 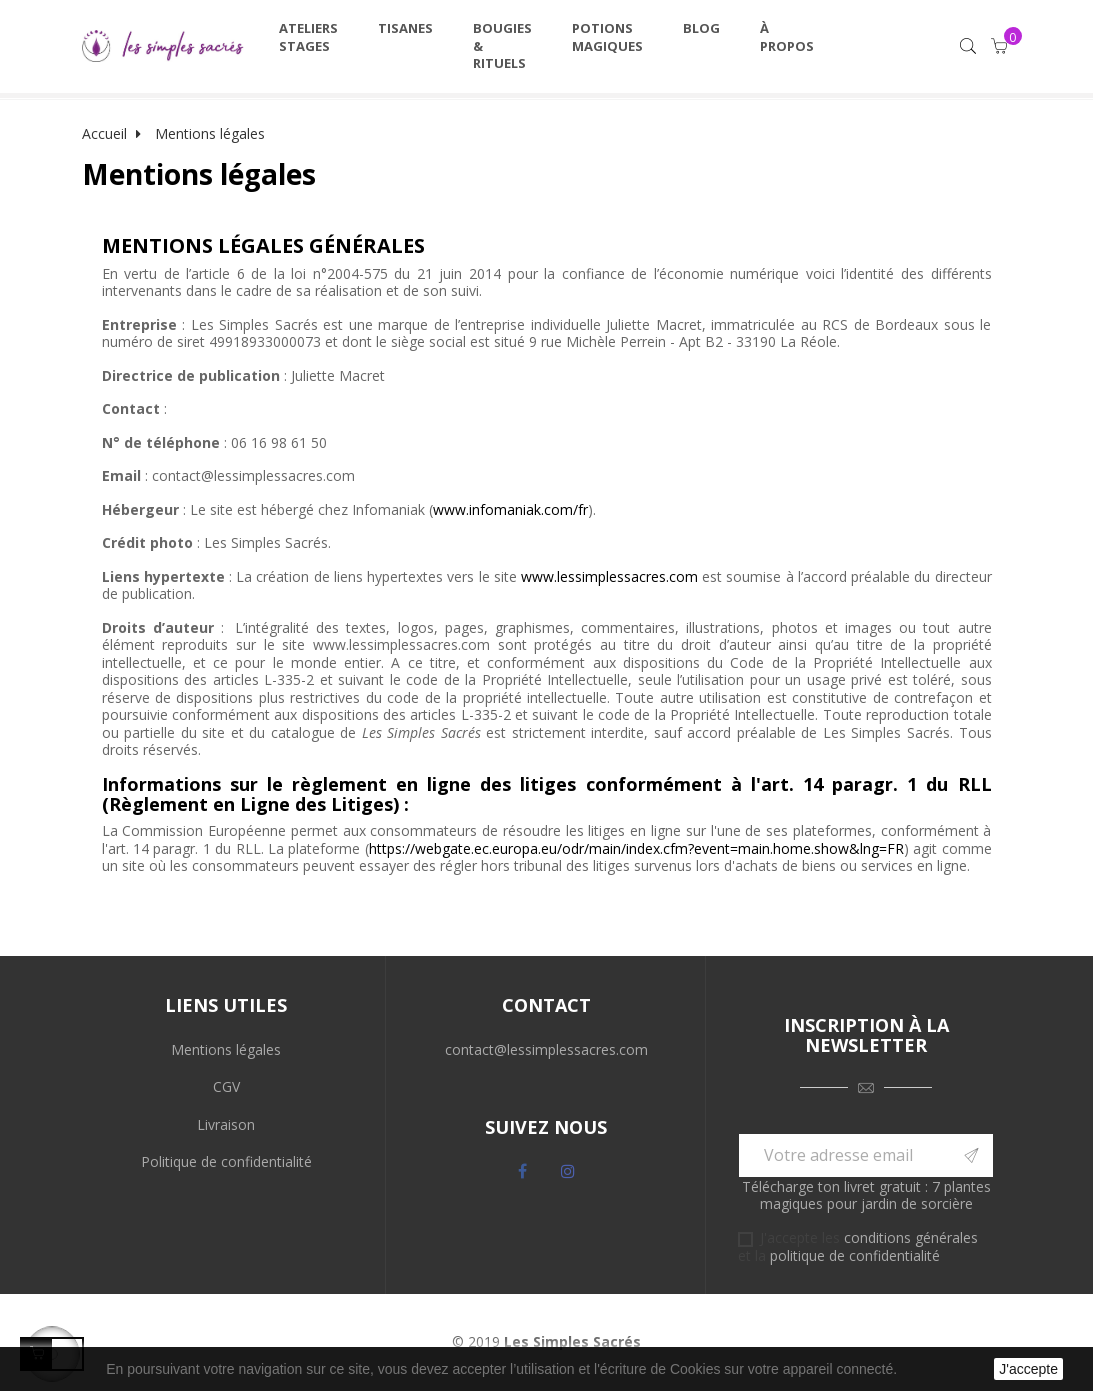 I want to click on www.lessimplessacres.com, so click(x=609, y=576).